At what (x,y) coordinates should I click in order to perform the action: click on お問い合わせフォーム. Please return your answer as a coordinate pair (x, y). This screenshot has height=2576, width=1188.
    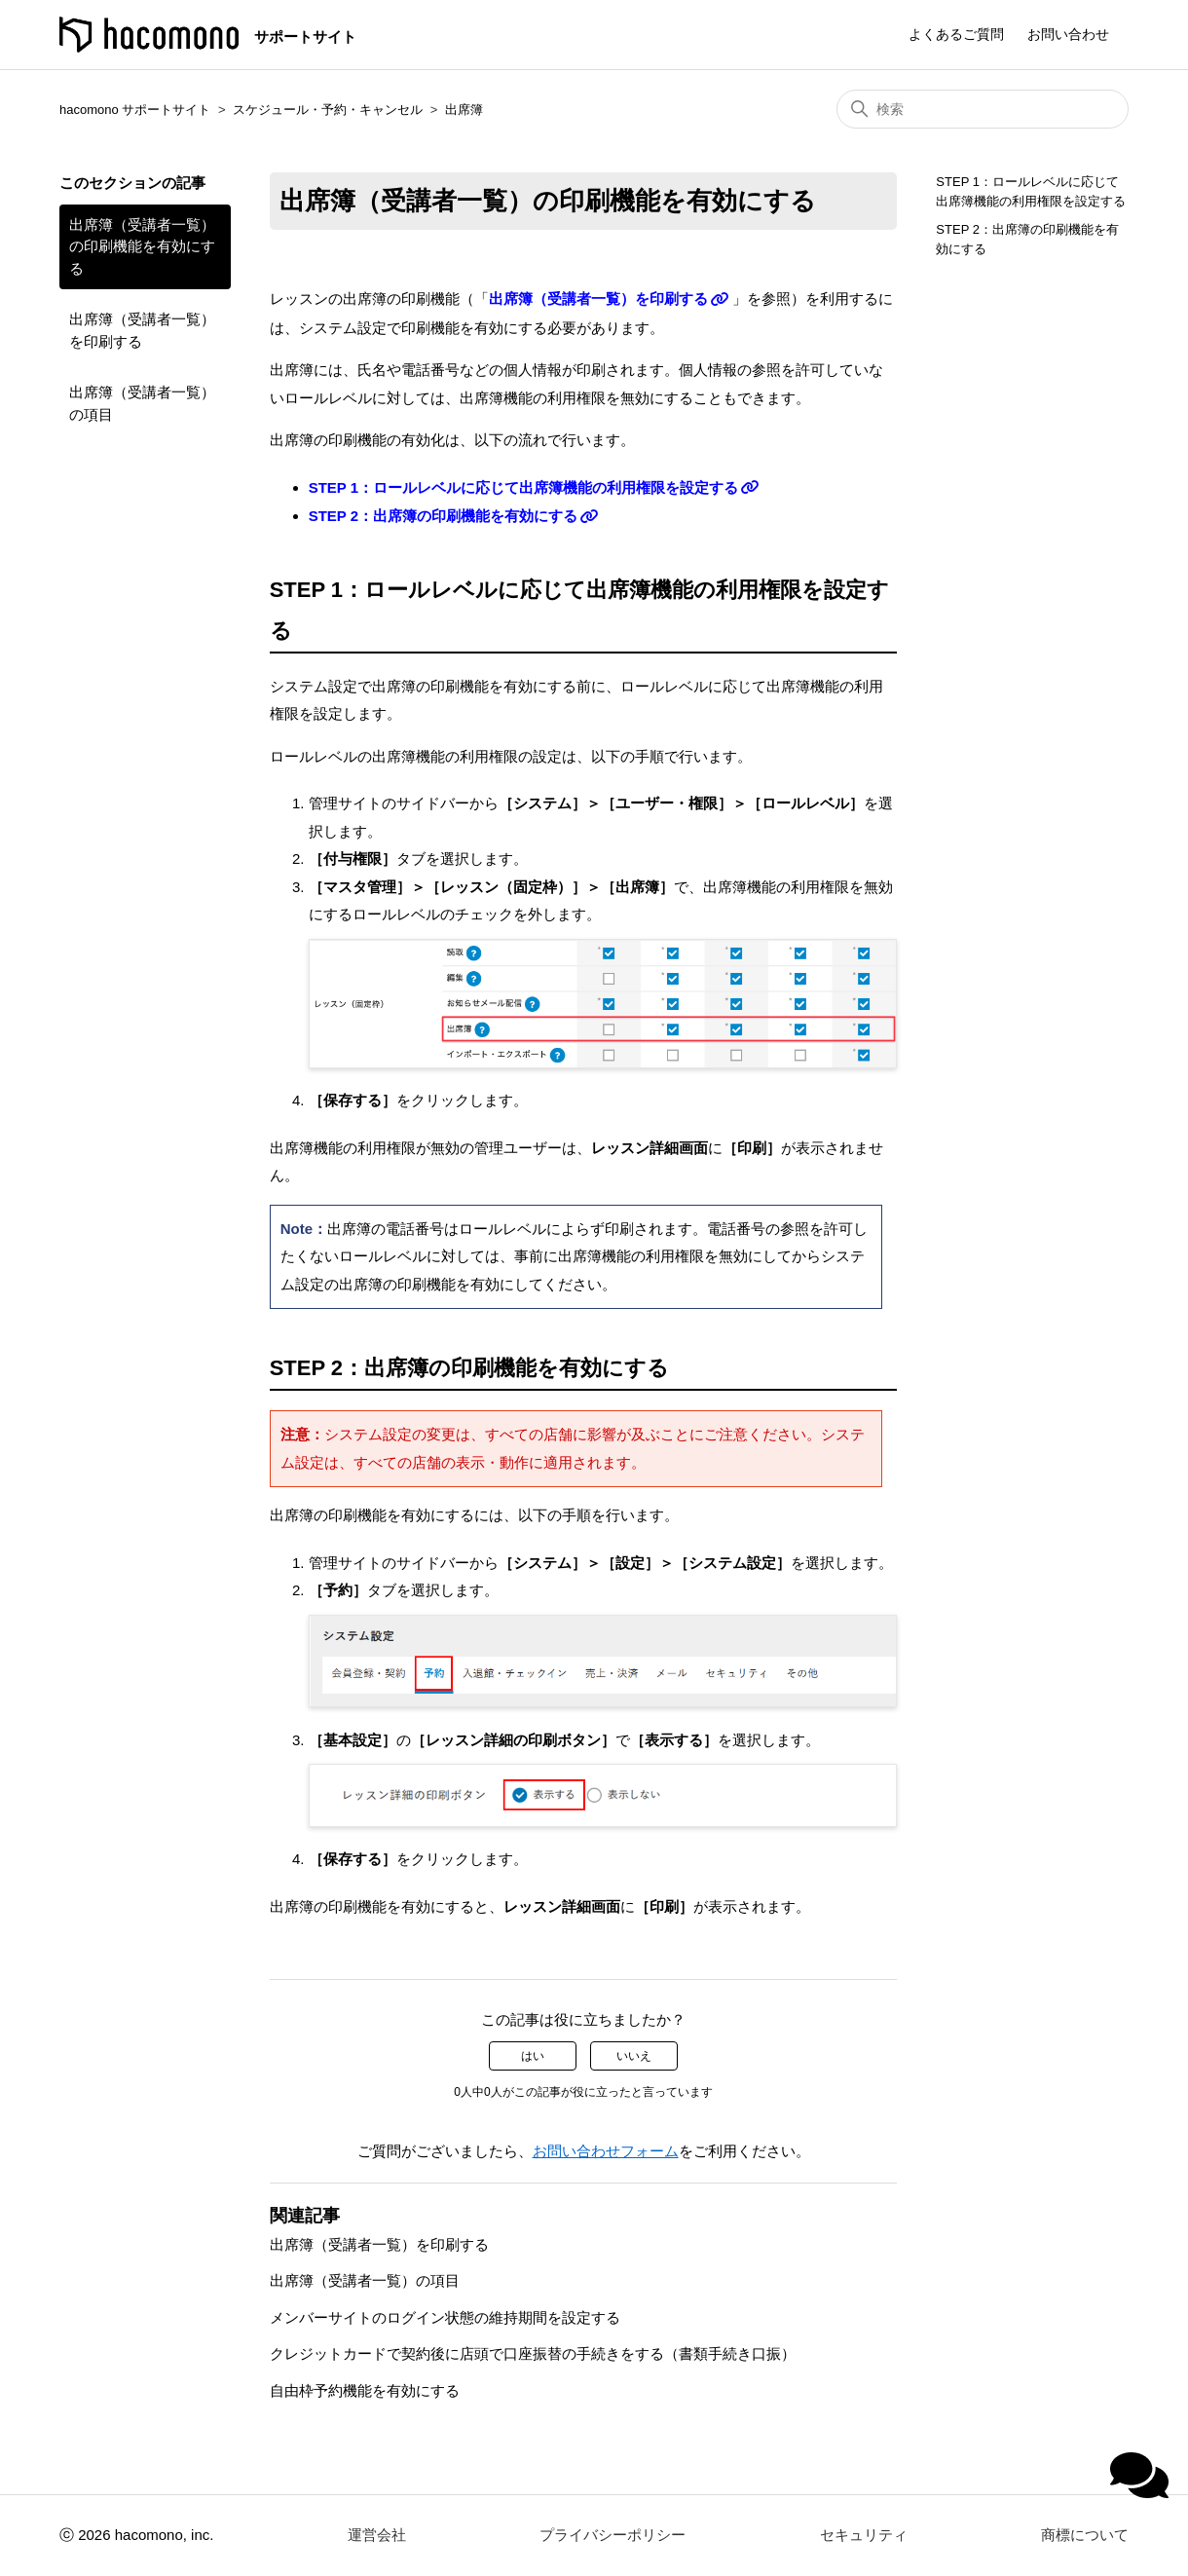
    Looking at the image, I should click on (606, 2151).